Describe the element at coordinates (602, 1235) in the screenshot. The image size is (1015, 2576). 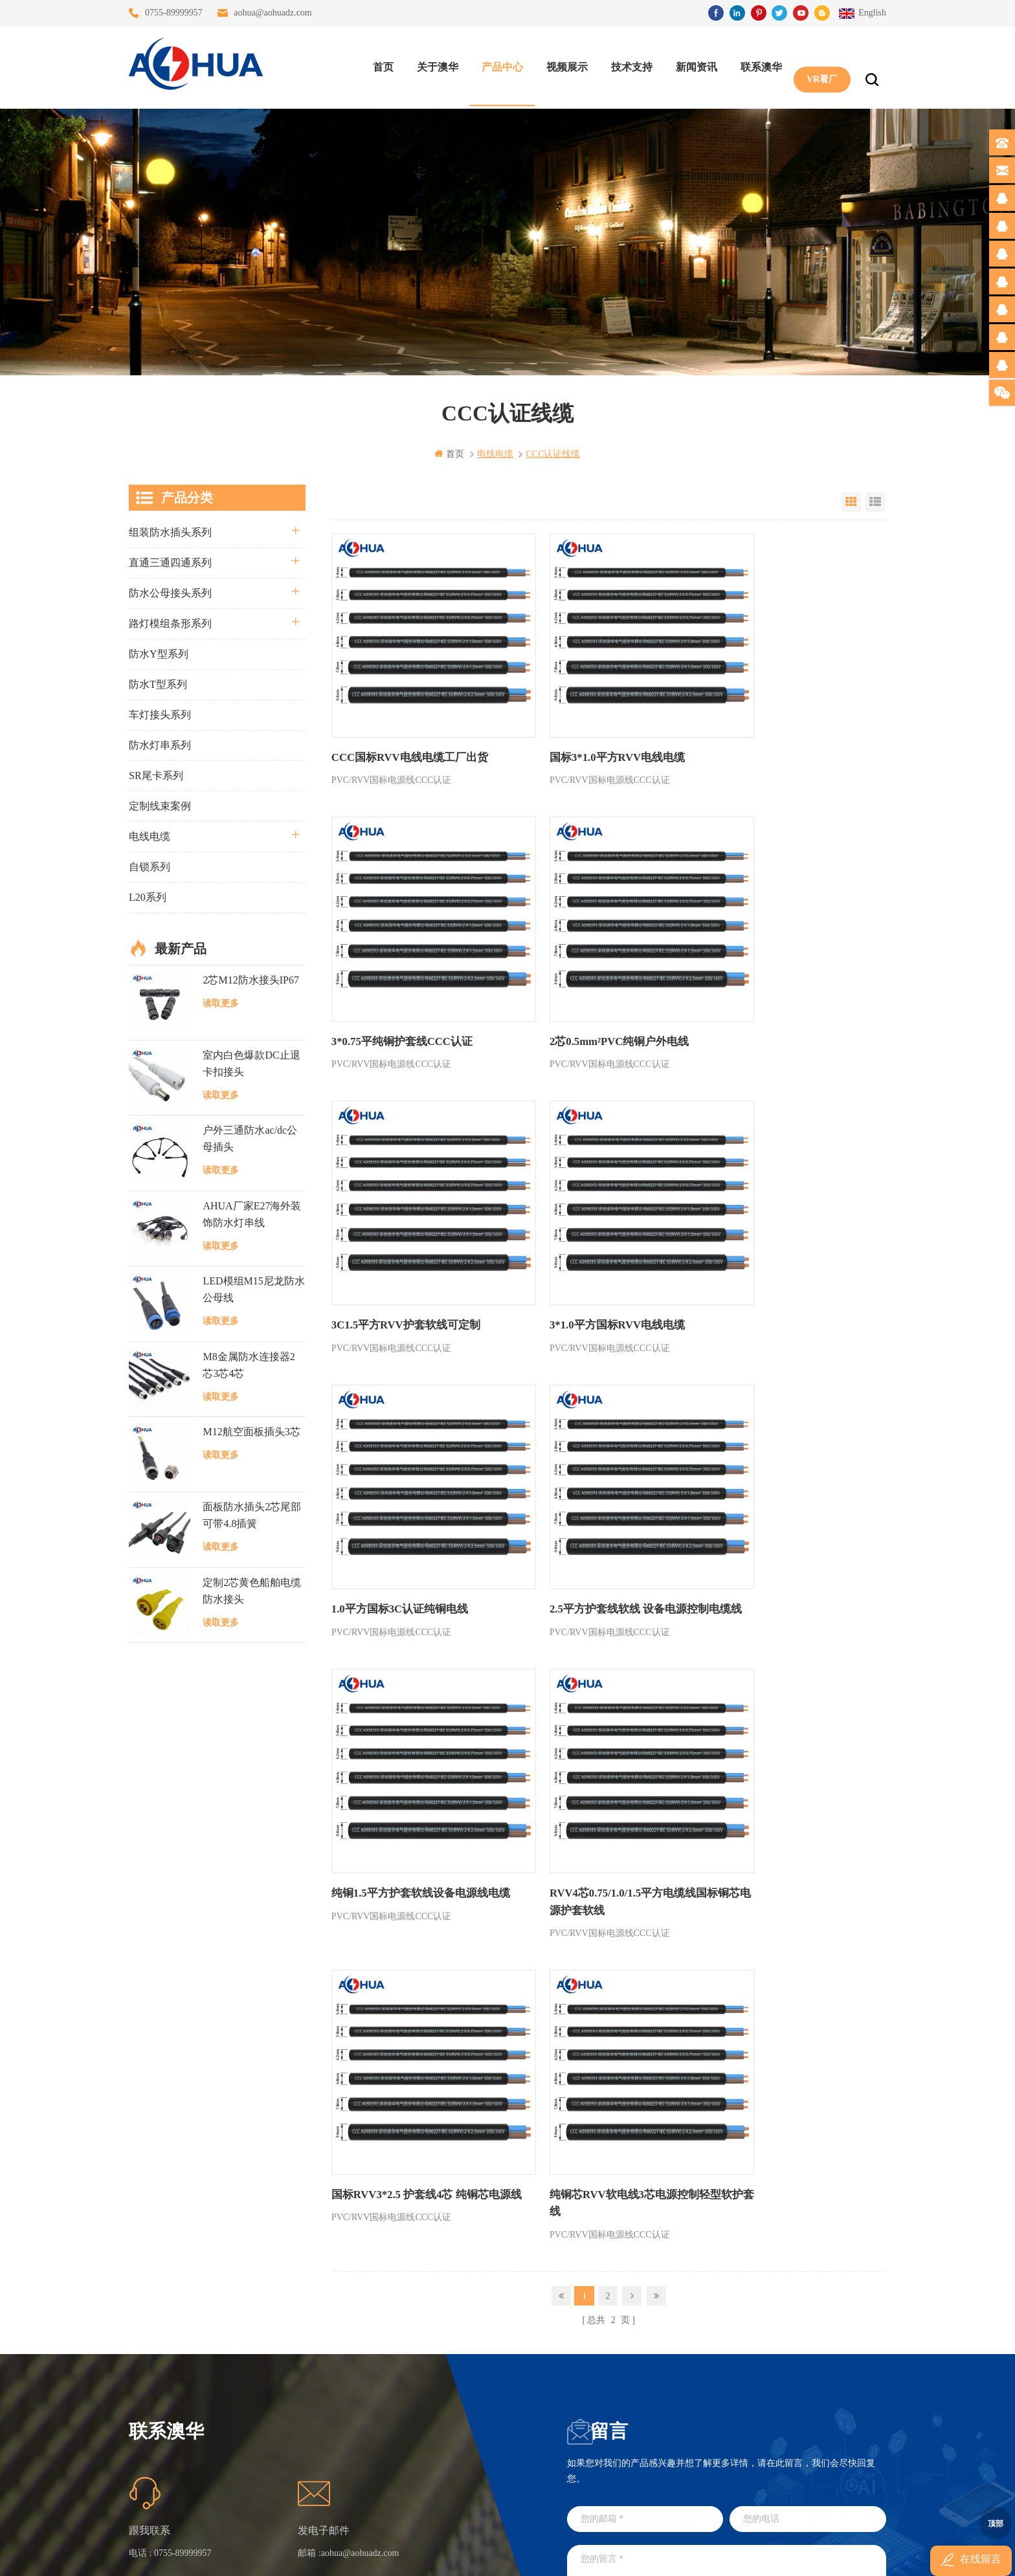
I see `2.5平方护套线软线 设备电源控制电缆线` at that location.